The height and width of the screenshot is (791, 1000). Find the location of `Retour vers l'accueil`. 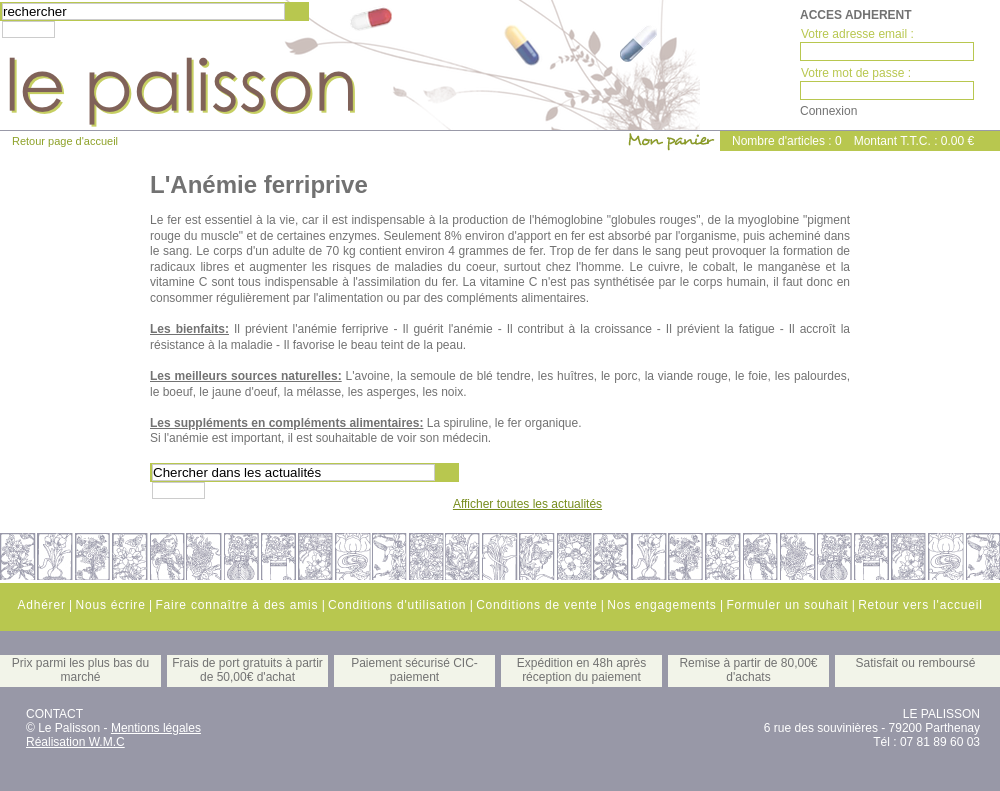

Retour vers l'accueil is located at coordinates (920, 605).